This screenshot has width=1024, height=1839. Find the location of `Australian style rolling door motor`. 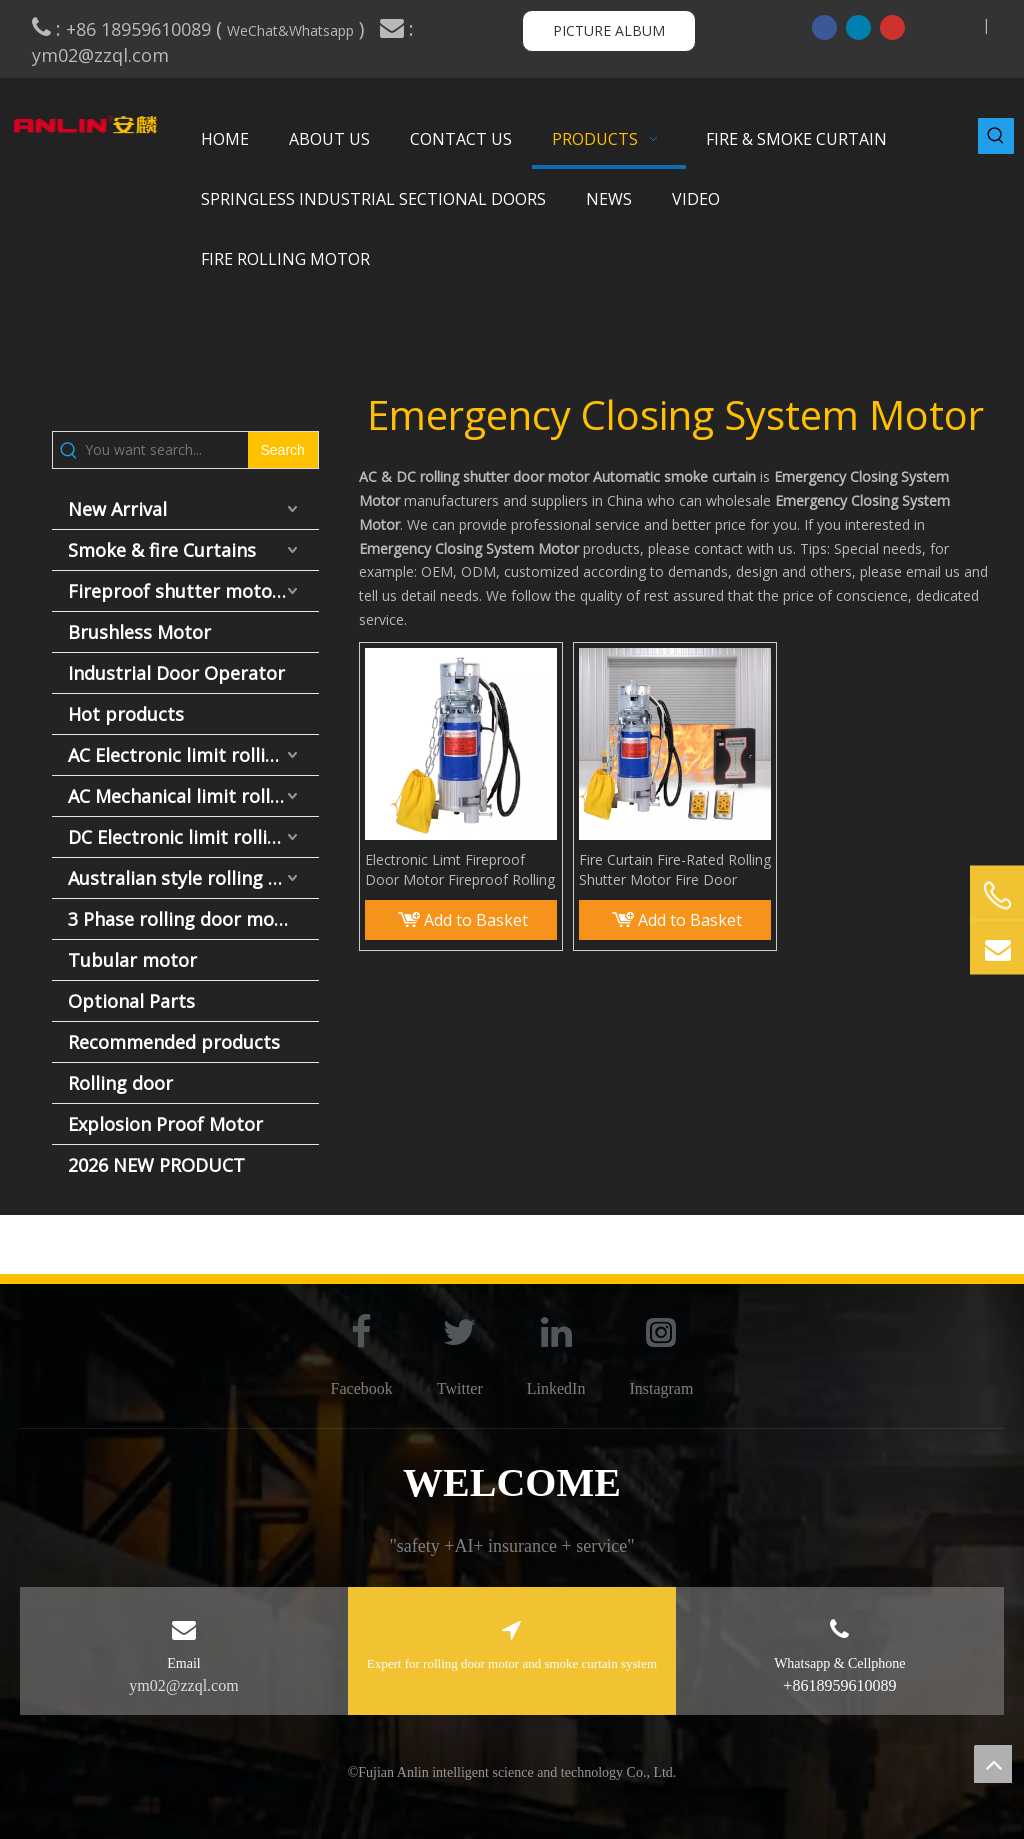

Australian style rolling door motor is located at coordinates (193, 878).